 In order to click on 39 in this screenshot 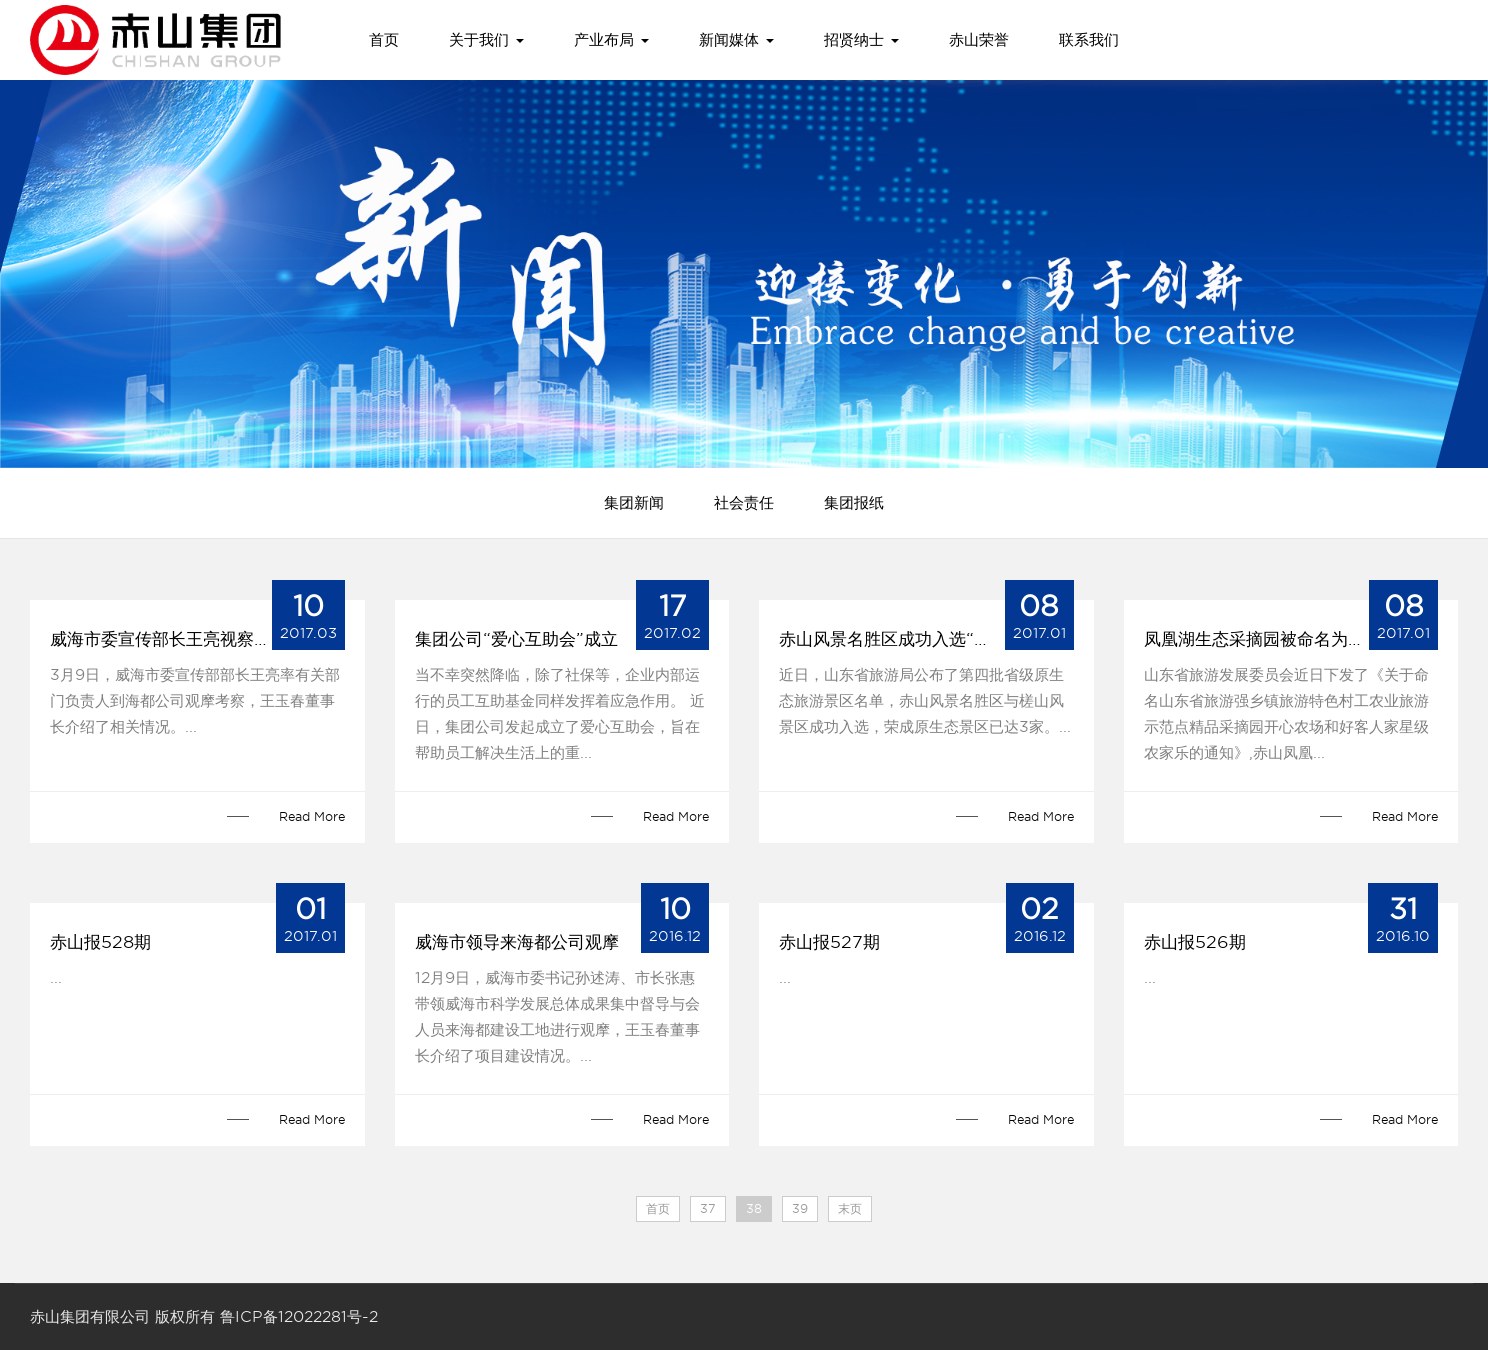, I will do `click(800, 1208)`.